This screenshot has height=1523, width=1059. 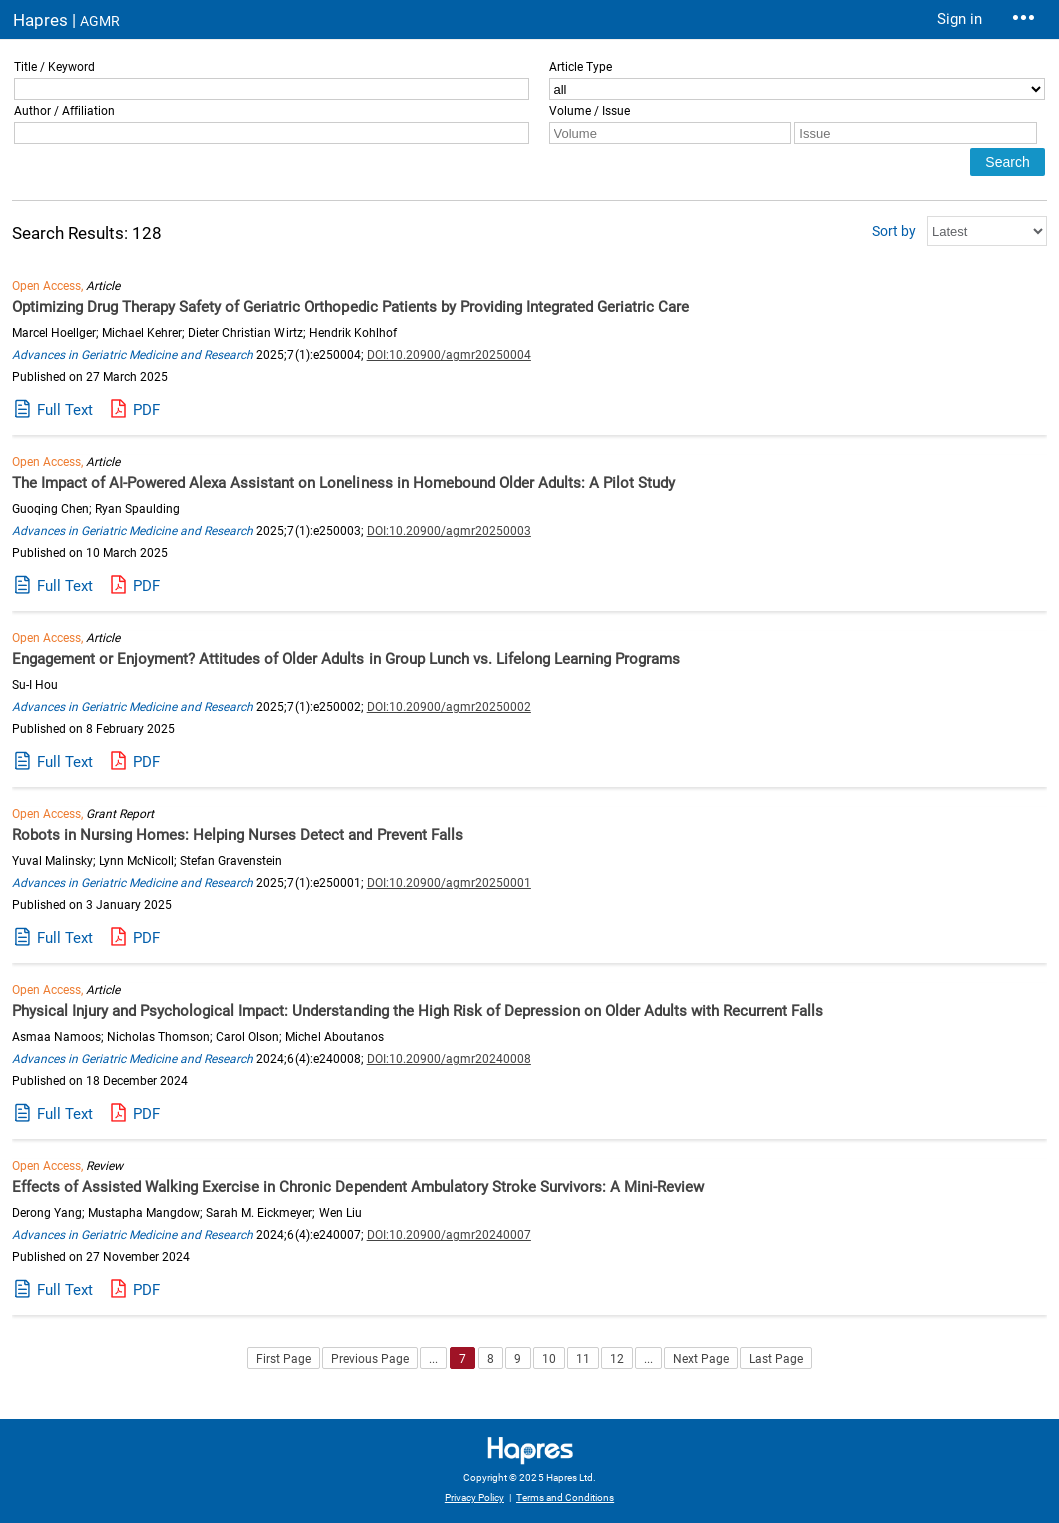 What do you see at coordinates (565, 1497) in the screenshot?
I see `Terms and Conditions` at bounding box center [565, 1497].